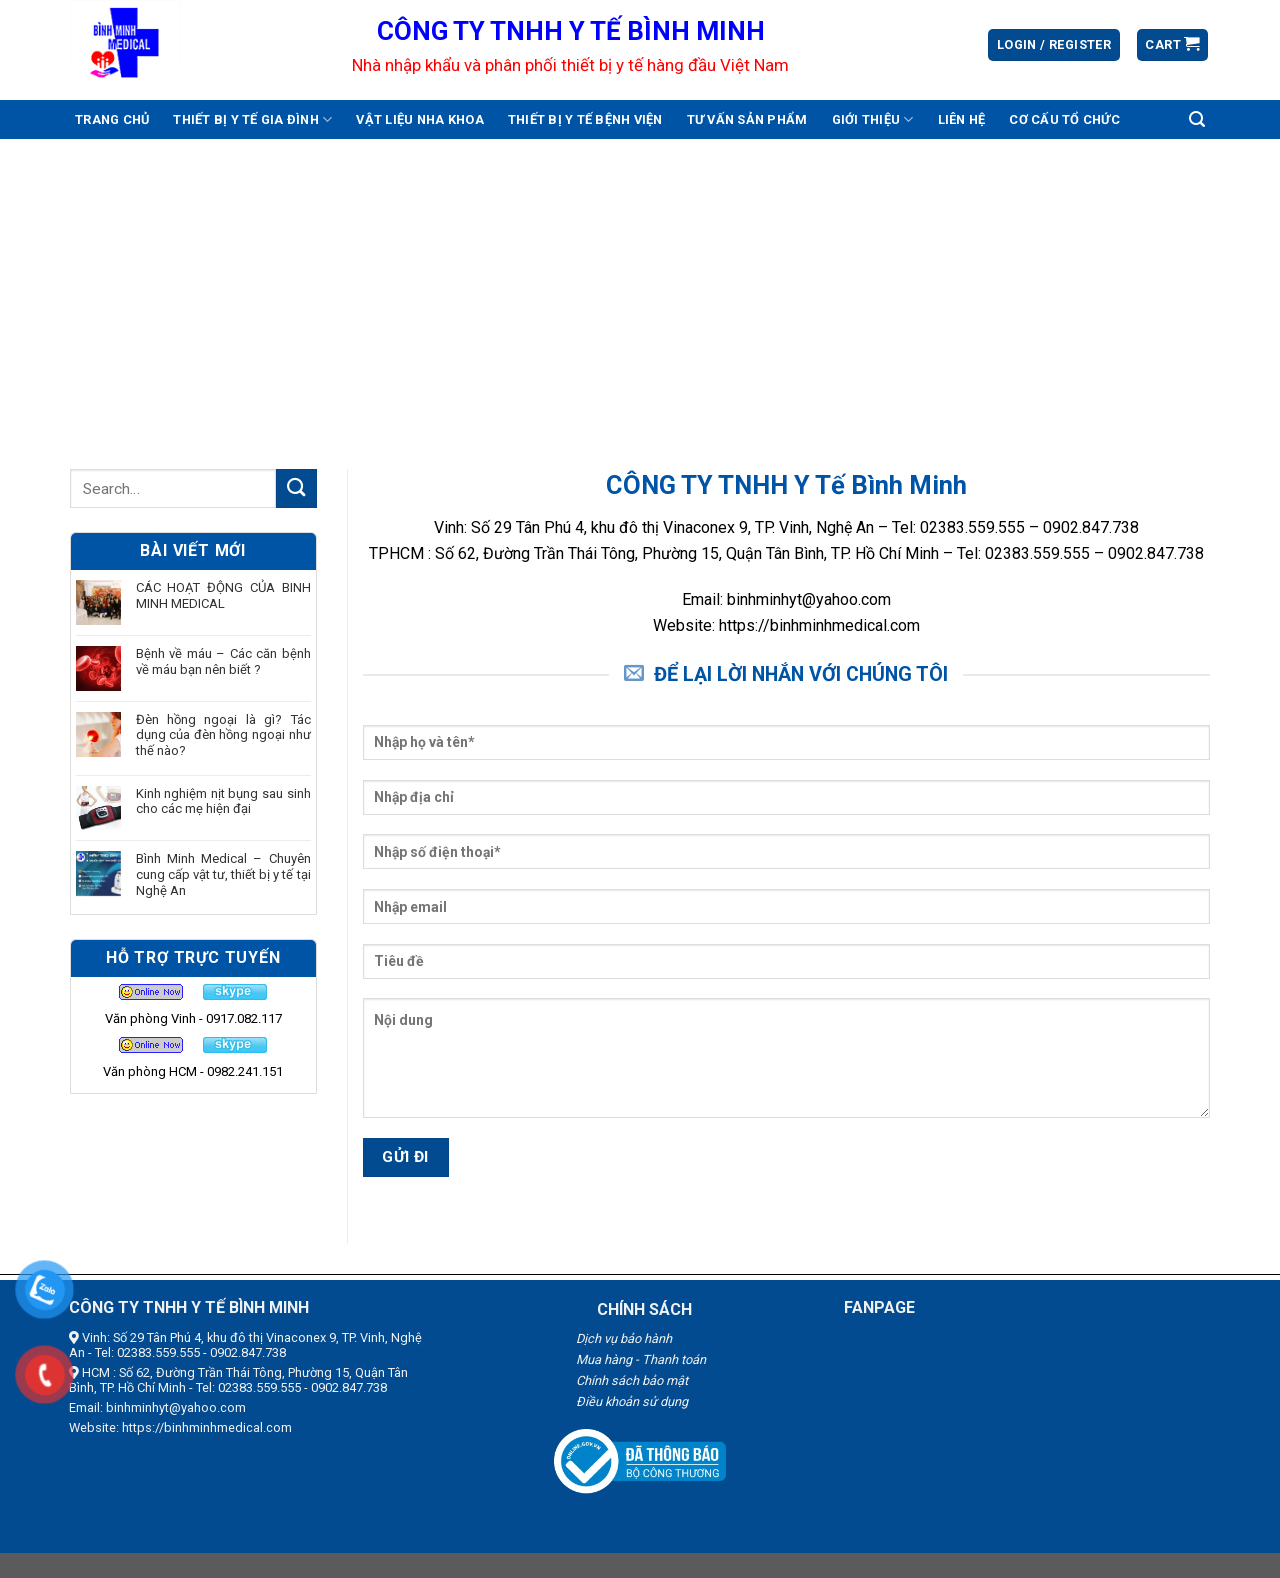 The image size is (1280, 1578). What do you see at coordinates (223, 661) in the screenshot?
I see `Bệnh về máu – Các căn bệnh về máu bạn nên biết ?` at bounding box center [223, 661].